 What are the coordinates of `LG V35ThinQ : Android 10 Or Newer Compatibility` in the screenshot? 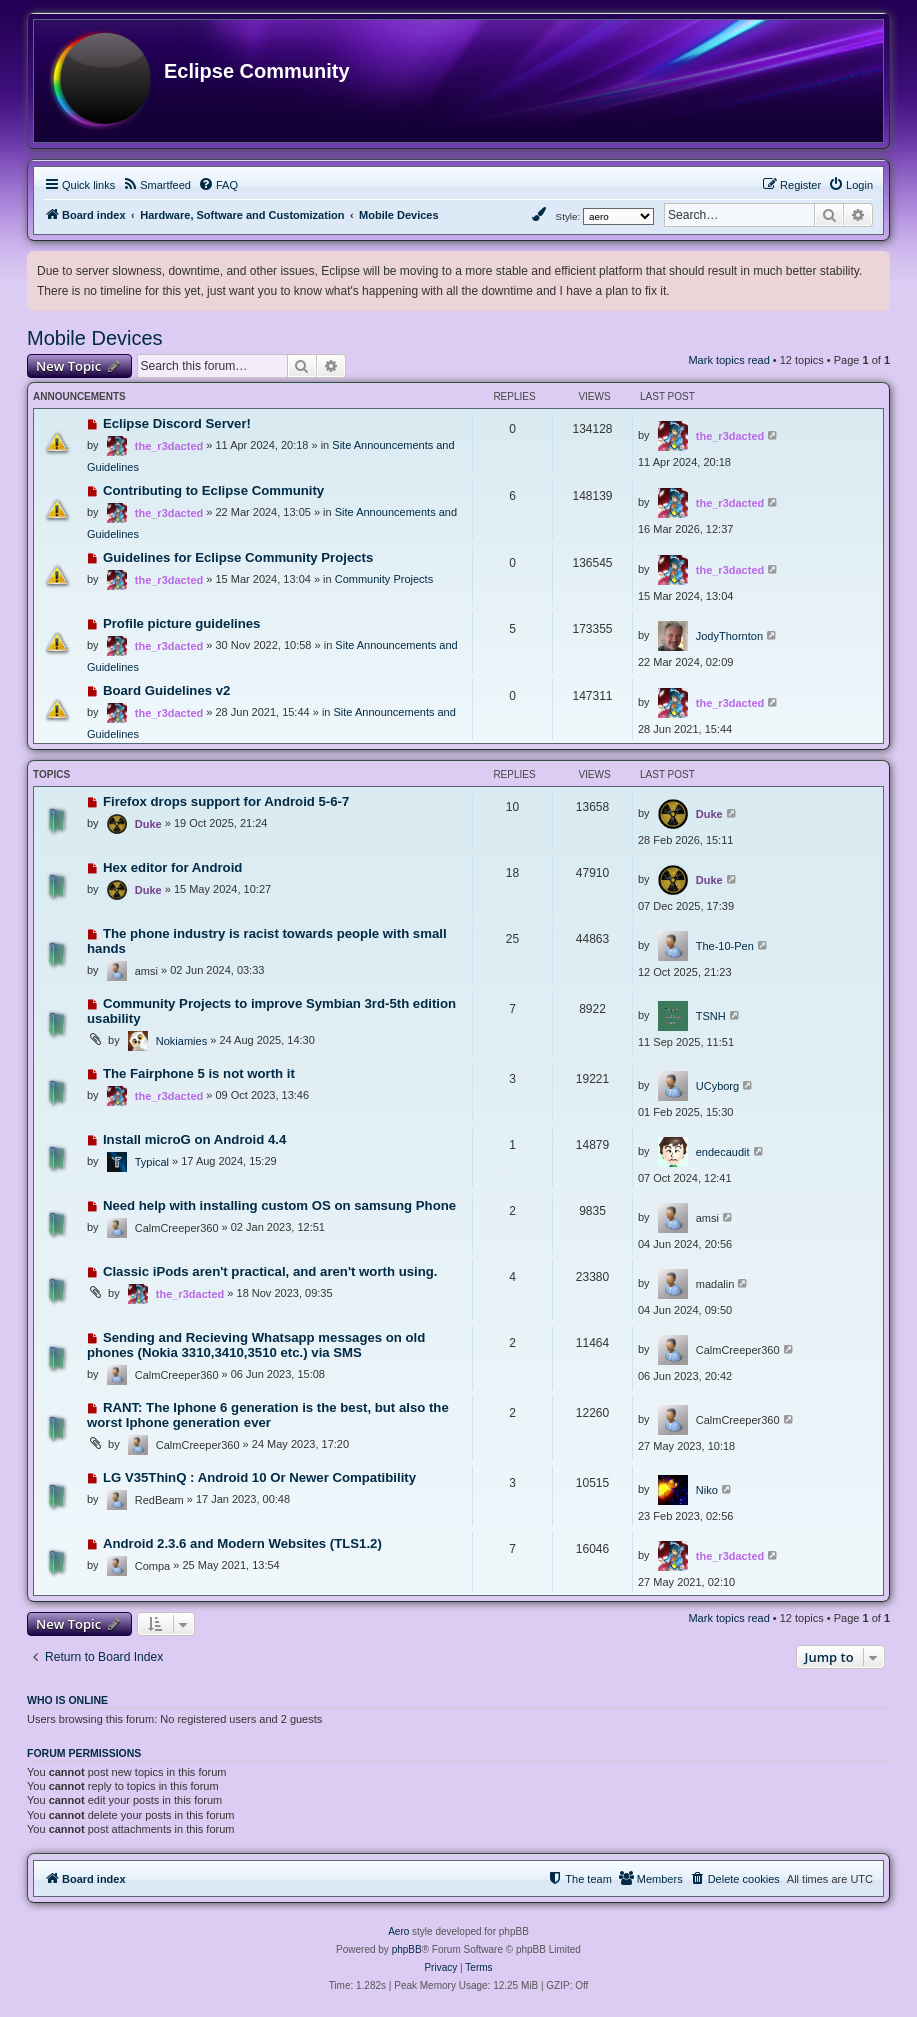 It's located at (259, 1477).